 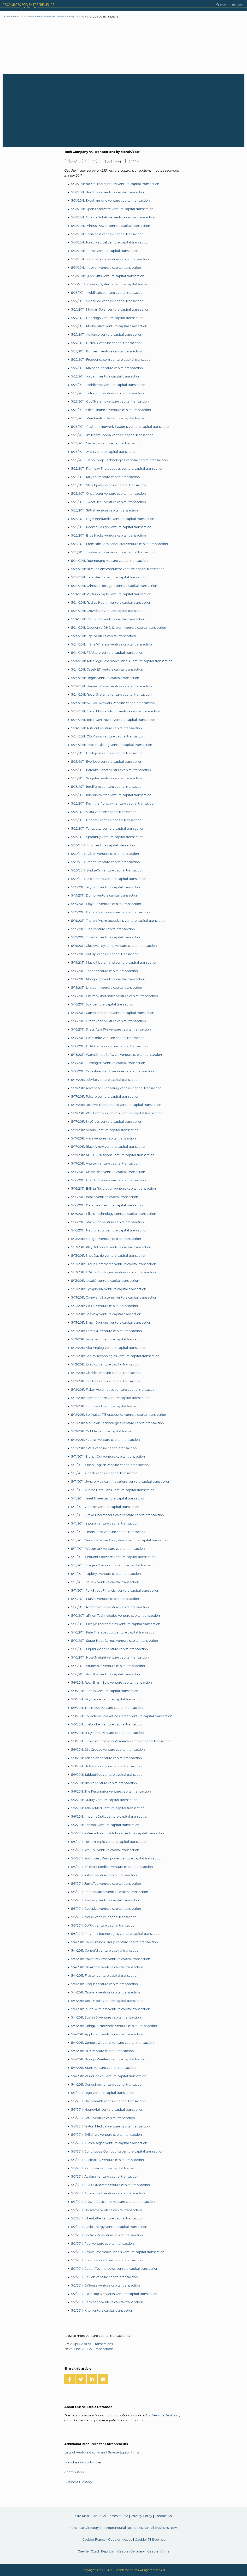 What do you see at coordinates (105, 1080) in the screenshot?
I see `5/17/2011: Jobvite venture capital transaction` at bounding box center [105, 1080].